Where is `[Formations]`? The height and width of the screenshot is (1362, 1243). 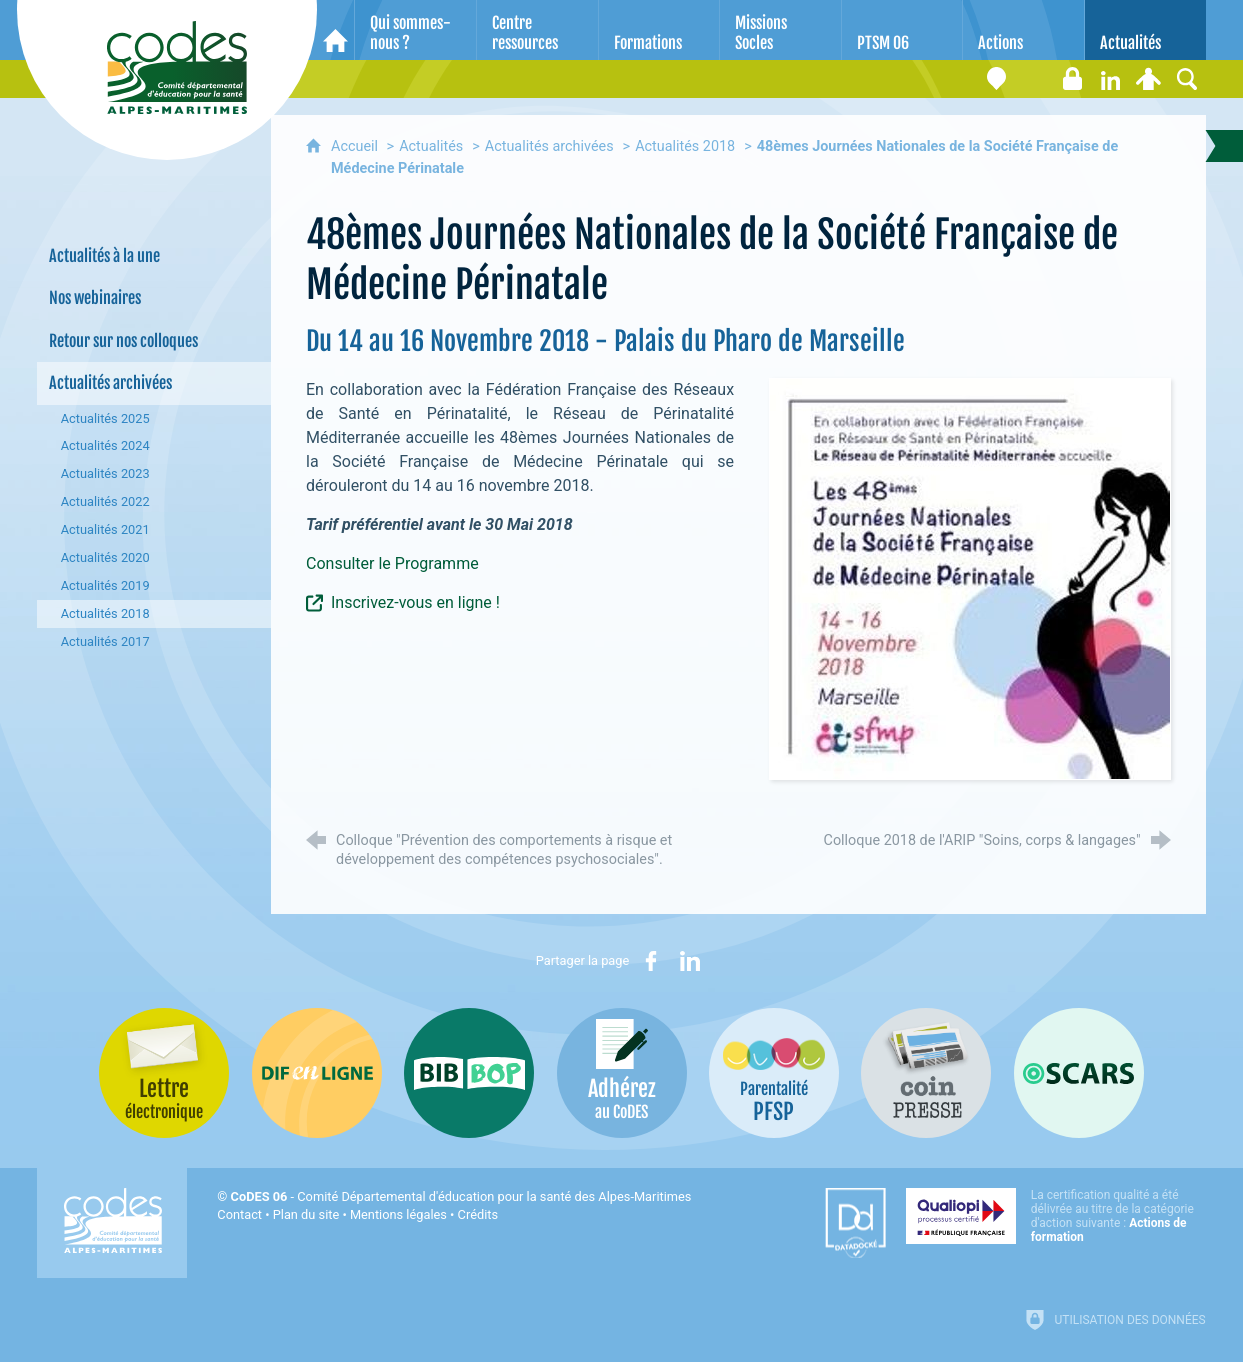
[Formations] is located at coordinates (659, 30).